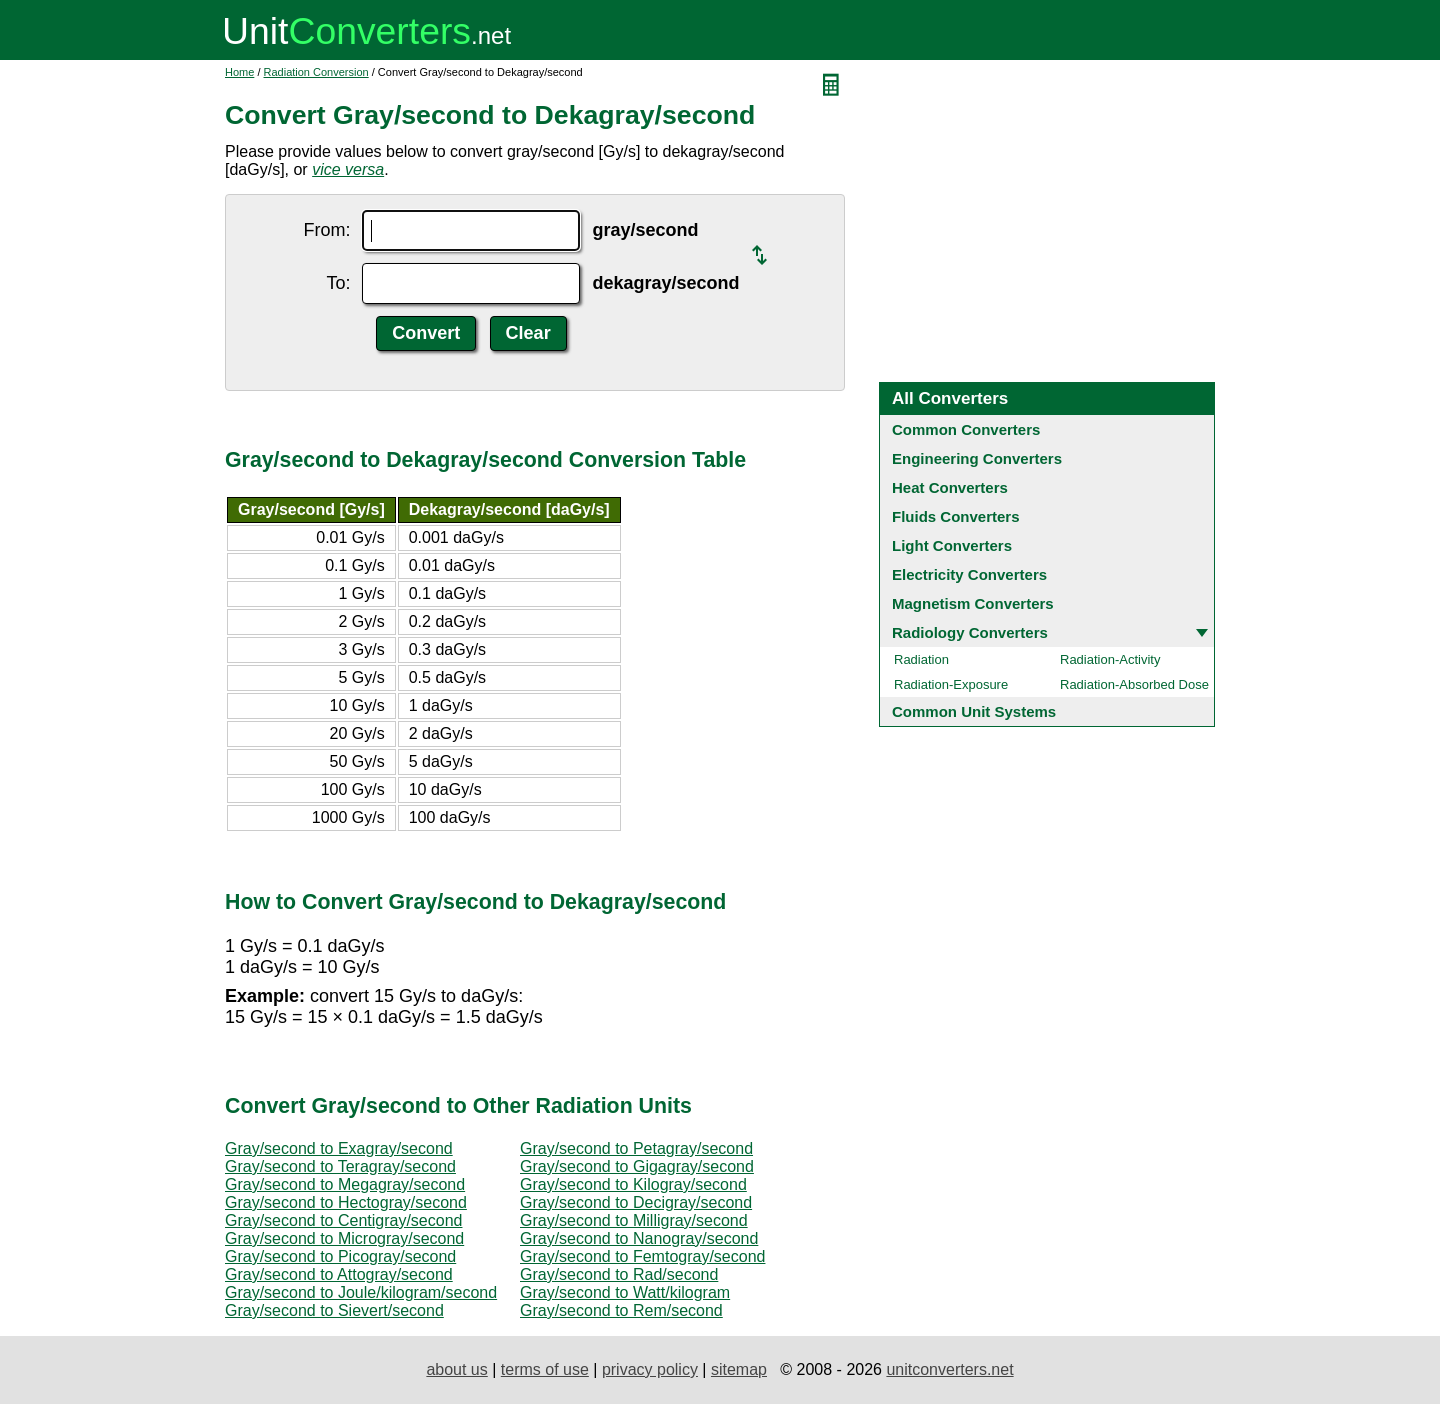 The height and width of the screenshot is (1404, 1440). What do you see at coordinates (973, 603) in the screenshot?
I see `Magnetism Converters` at bounding box center [973, 603].